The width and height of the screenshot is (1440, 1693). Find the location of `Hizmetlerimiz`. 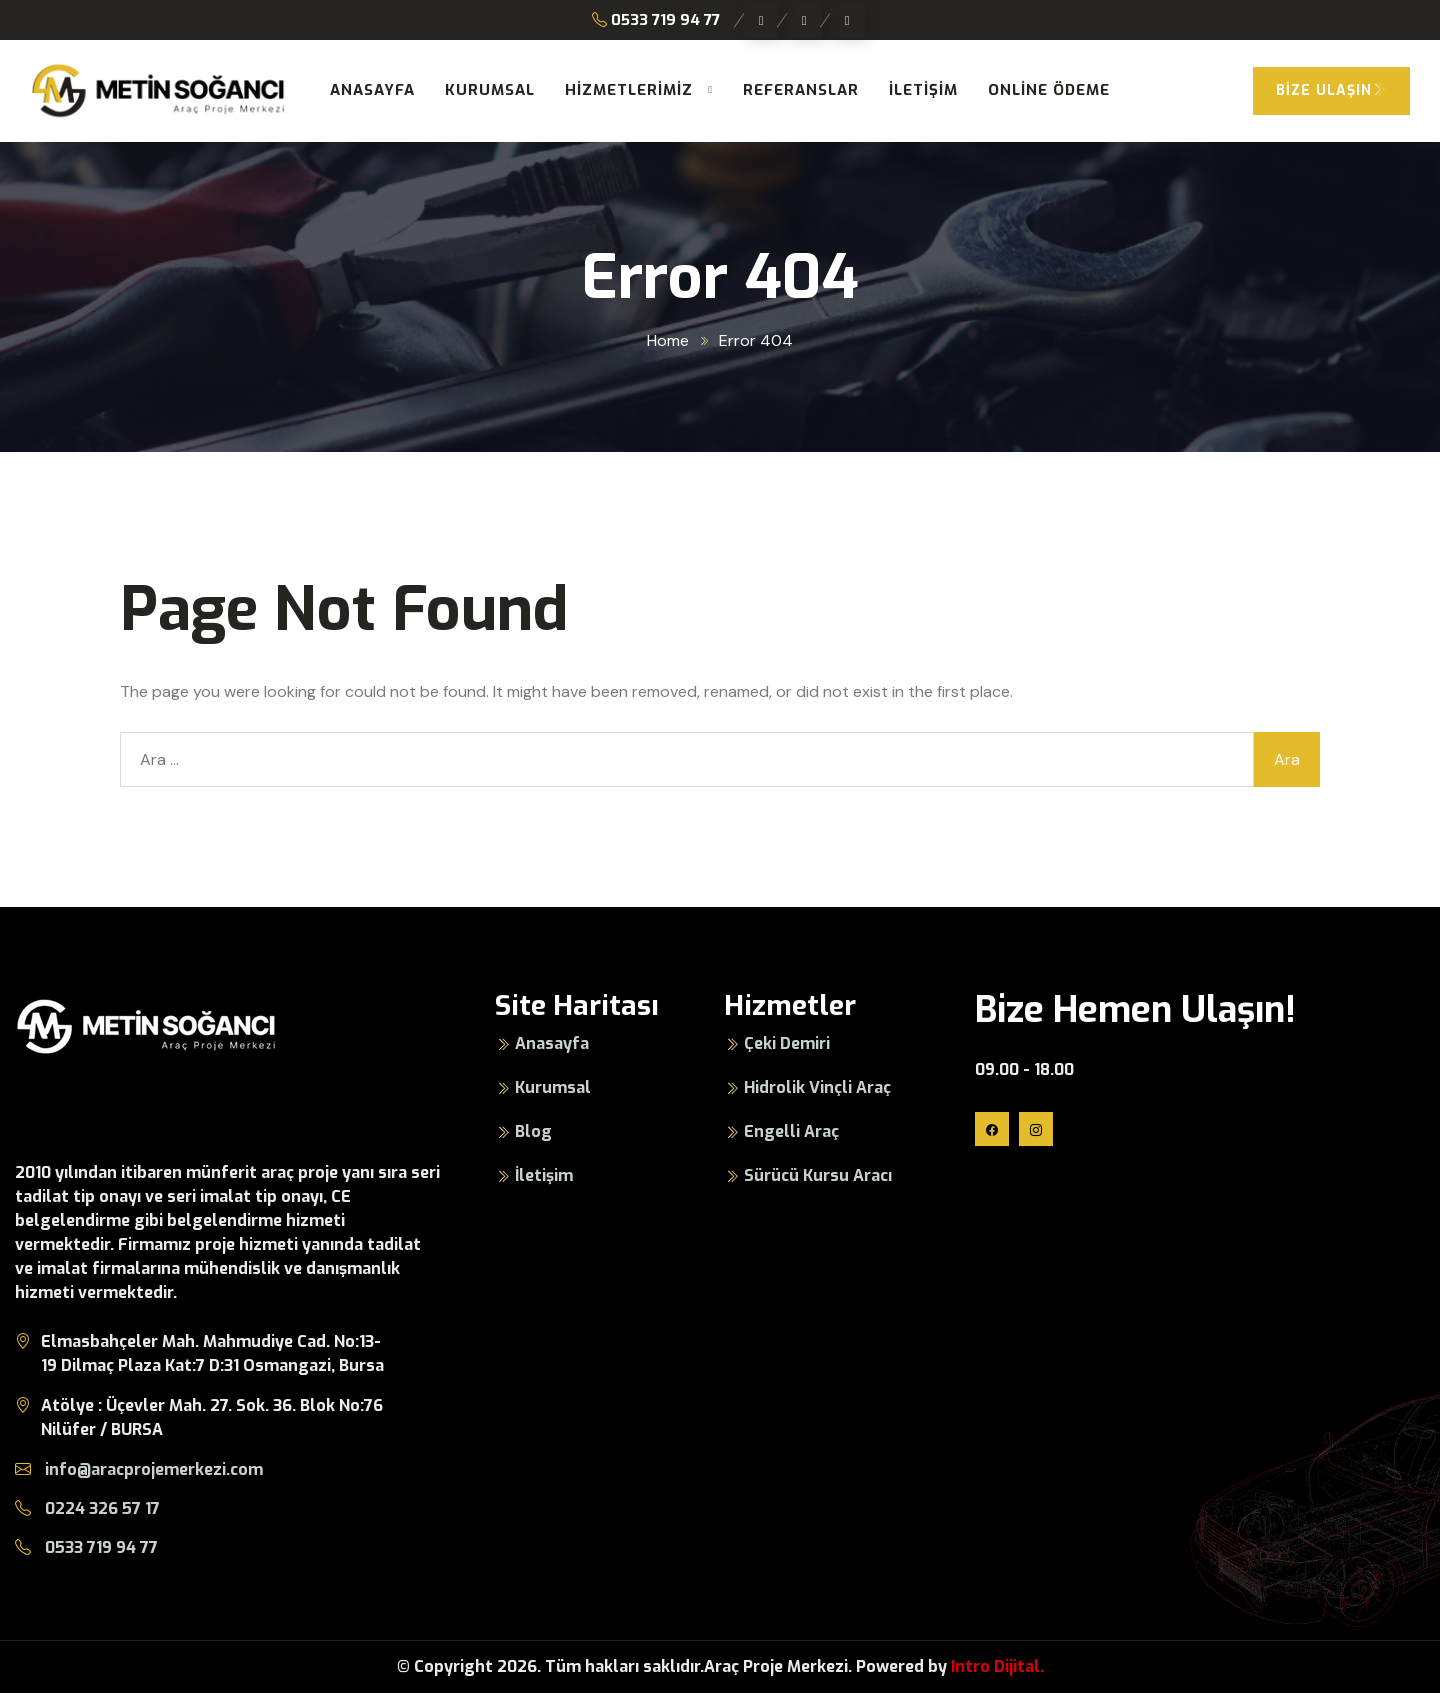

Hizmetlerimiz is located at coordinates (629, 90).